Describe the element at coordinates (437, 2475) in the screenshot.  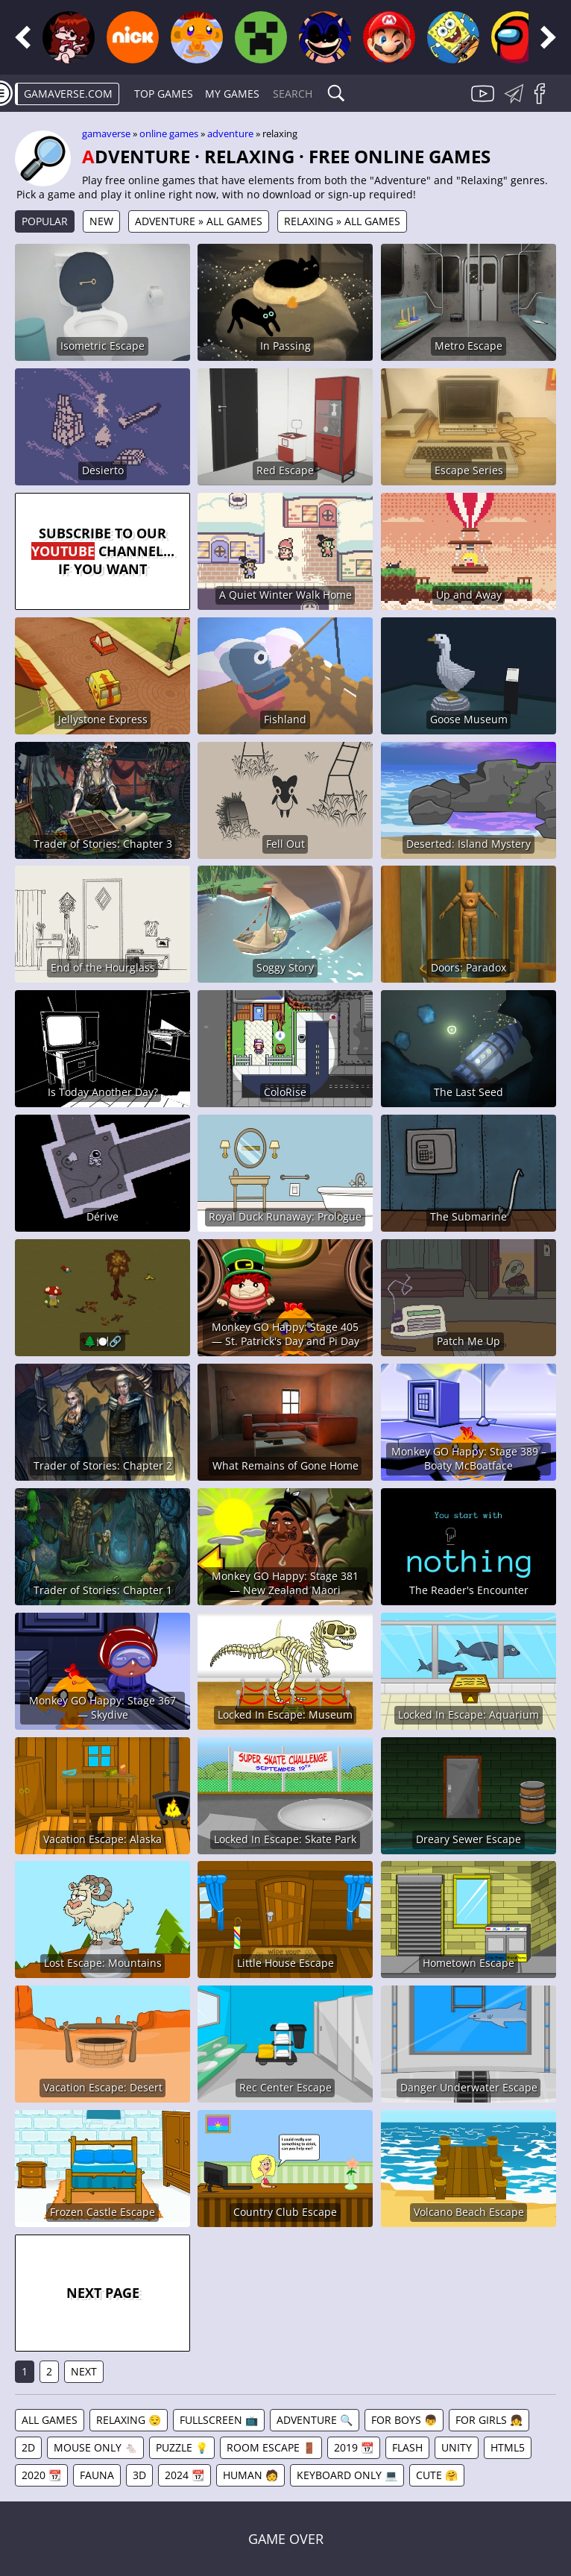
I see `Cute 🤗` at that location.